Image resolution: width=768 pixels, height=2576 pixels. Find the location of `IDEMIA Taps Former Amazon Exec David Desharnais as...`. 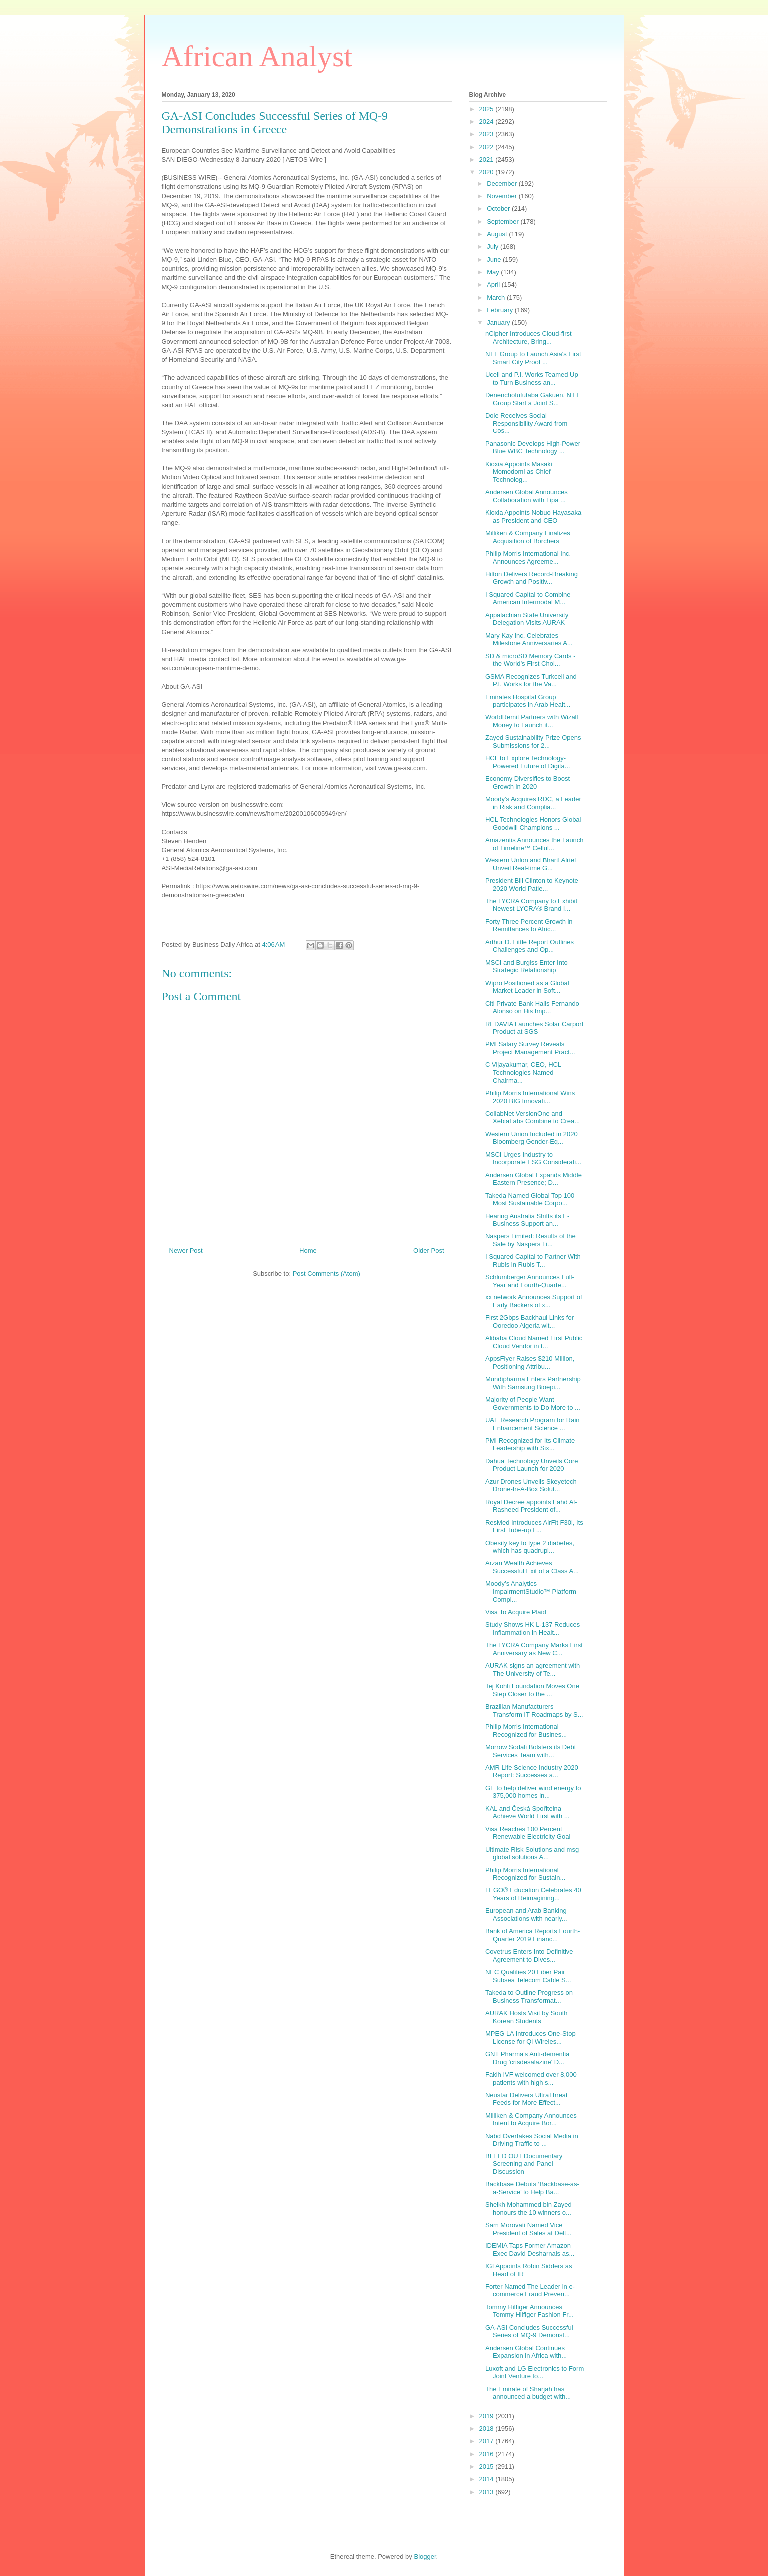

IDEMIA Taps Former Amazon Exec David Desharnais as... is located at coordinates (529, 2249).